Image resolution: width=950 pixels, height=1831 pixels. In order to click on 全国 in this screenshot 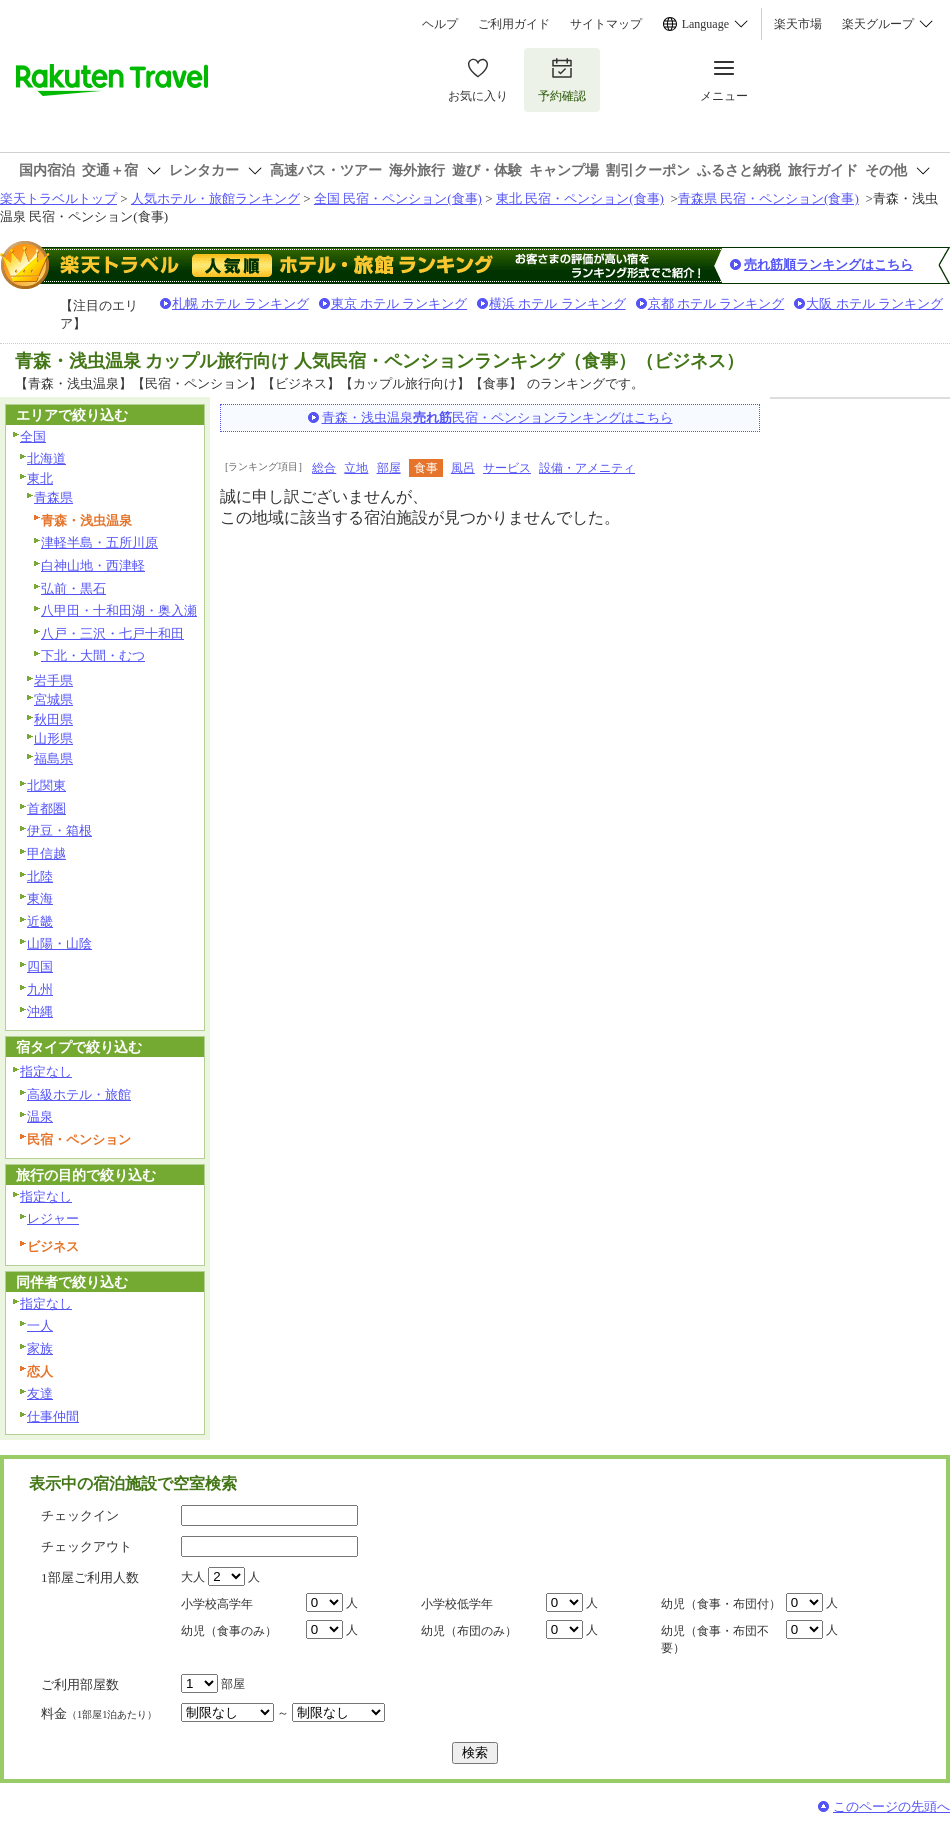, I will do `click(33, 436)`.